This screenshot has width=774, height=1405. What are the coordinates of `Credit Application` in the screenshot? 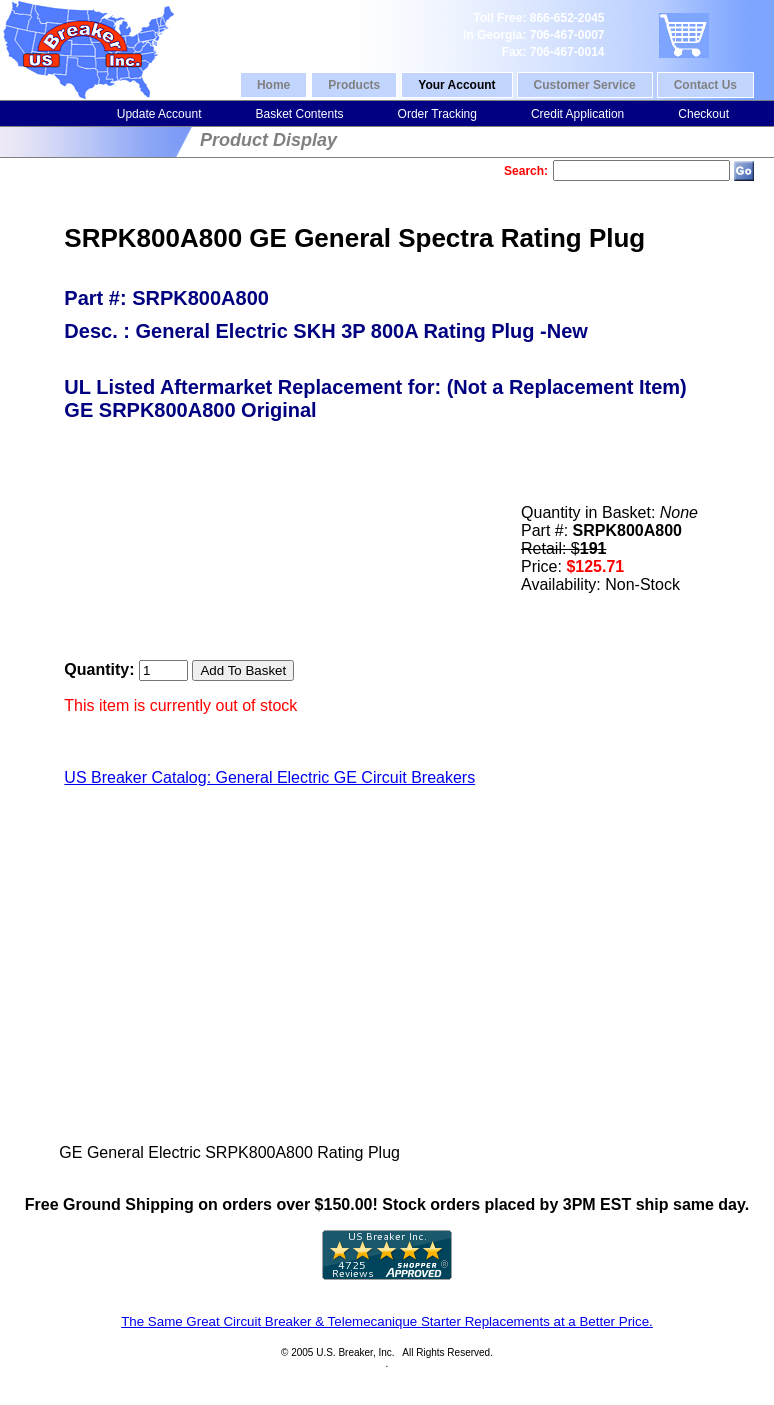 It's located at (577, 114).